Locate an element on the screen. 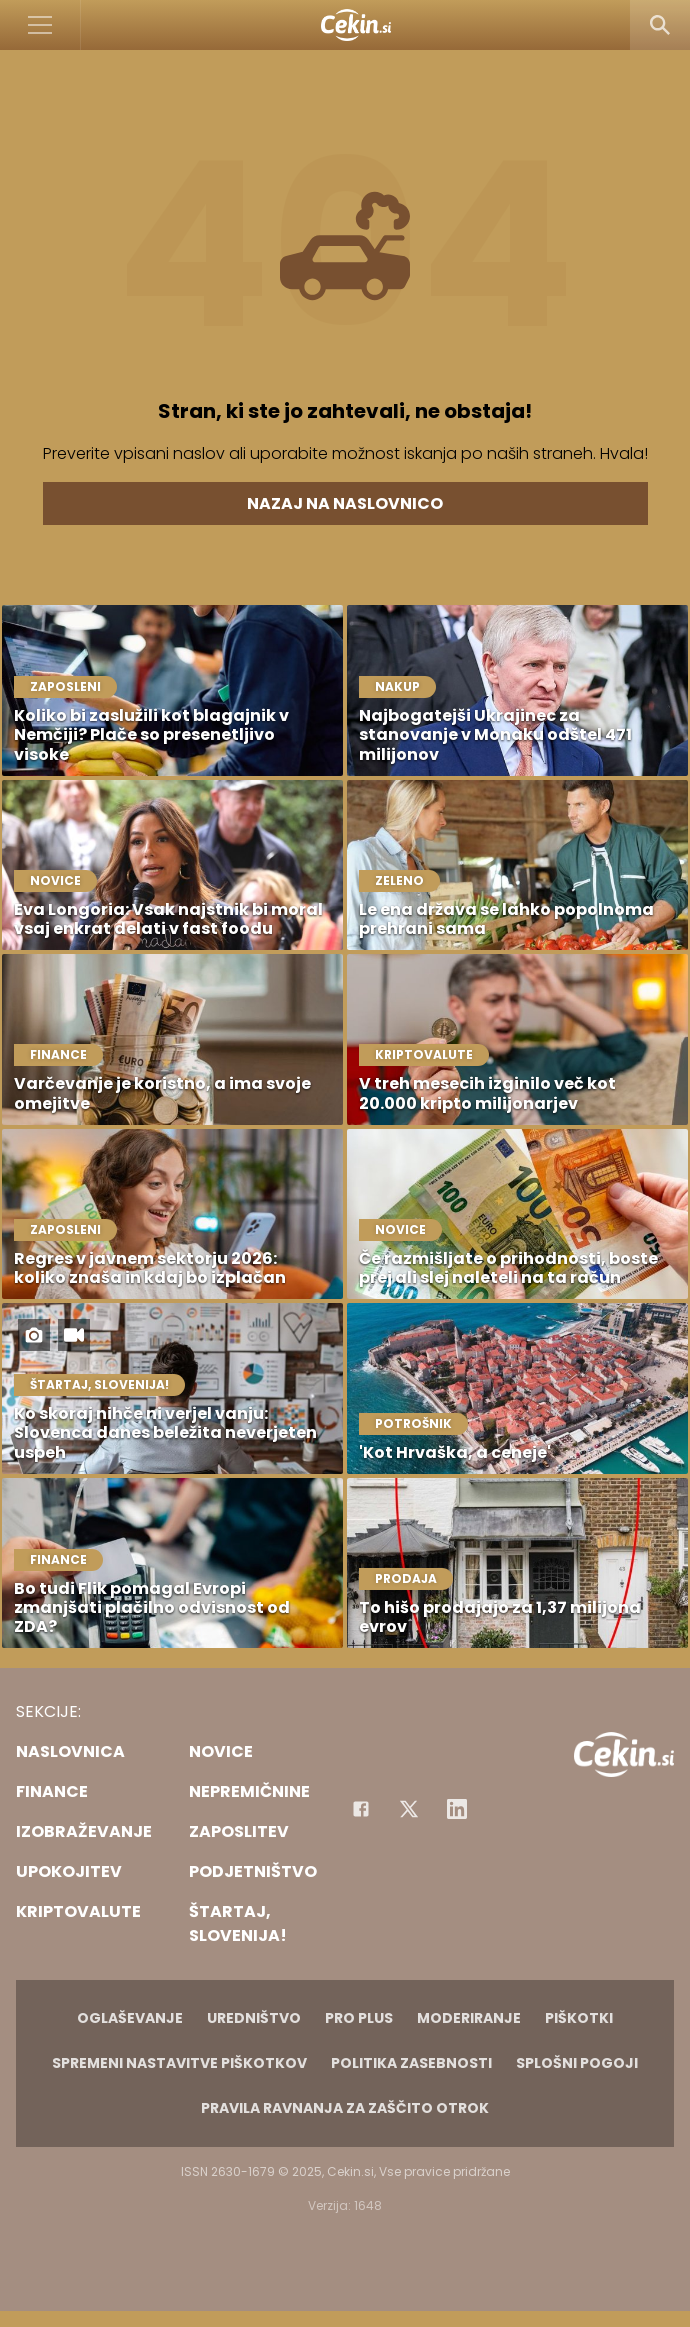 The image size is (690, 2327). Uredništvo is located at coordinates (254, 2018).